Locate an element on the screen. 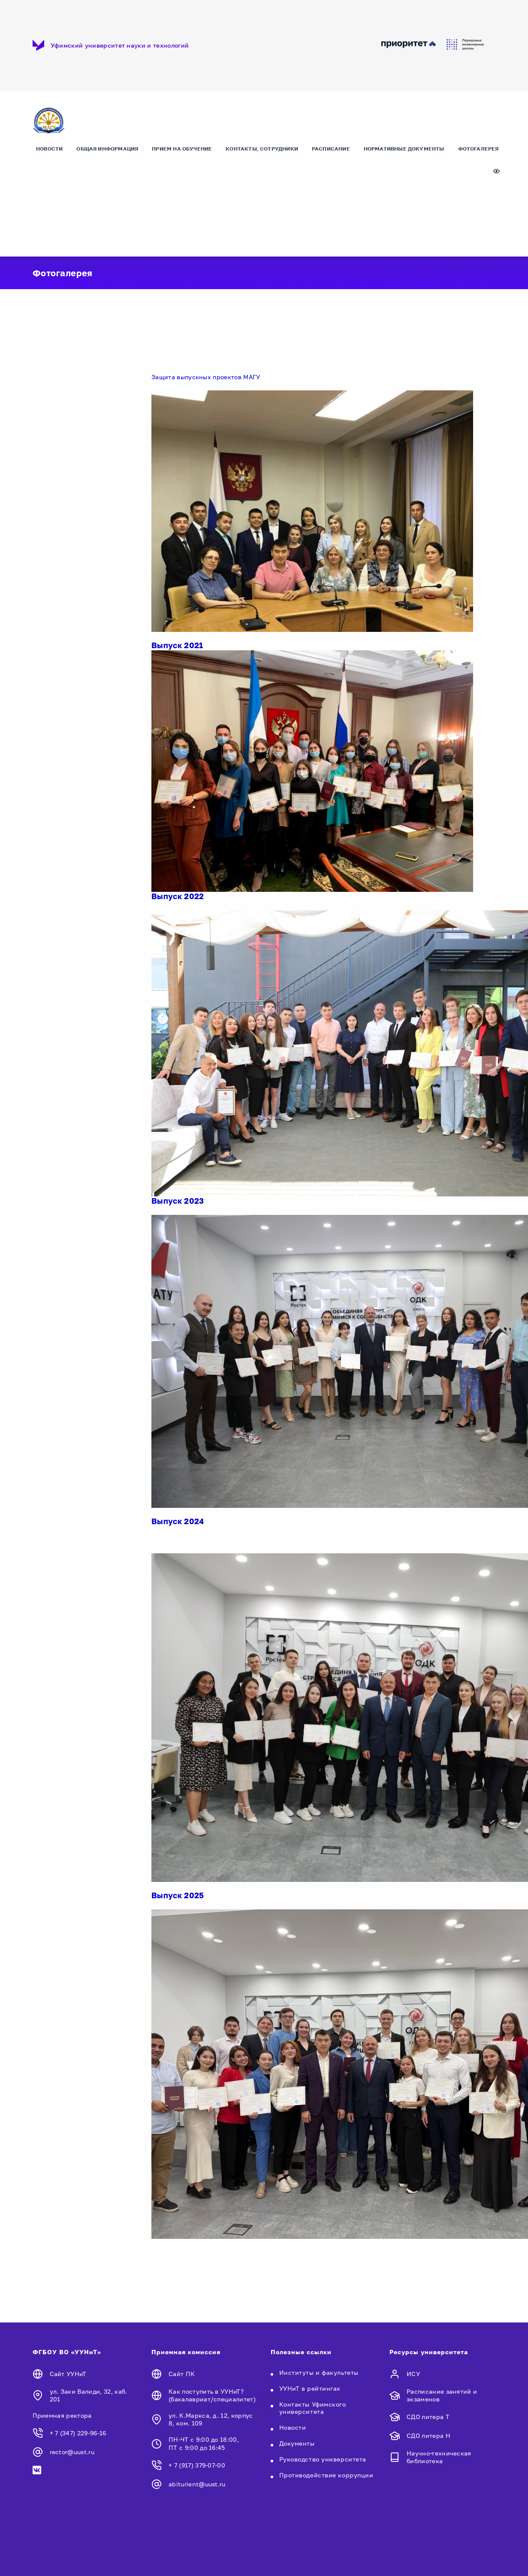 The width and height of the screenshot is (528, 2576). ИСУ is located at coordinates (413, 2373).